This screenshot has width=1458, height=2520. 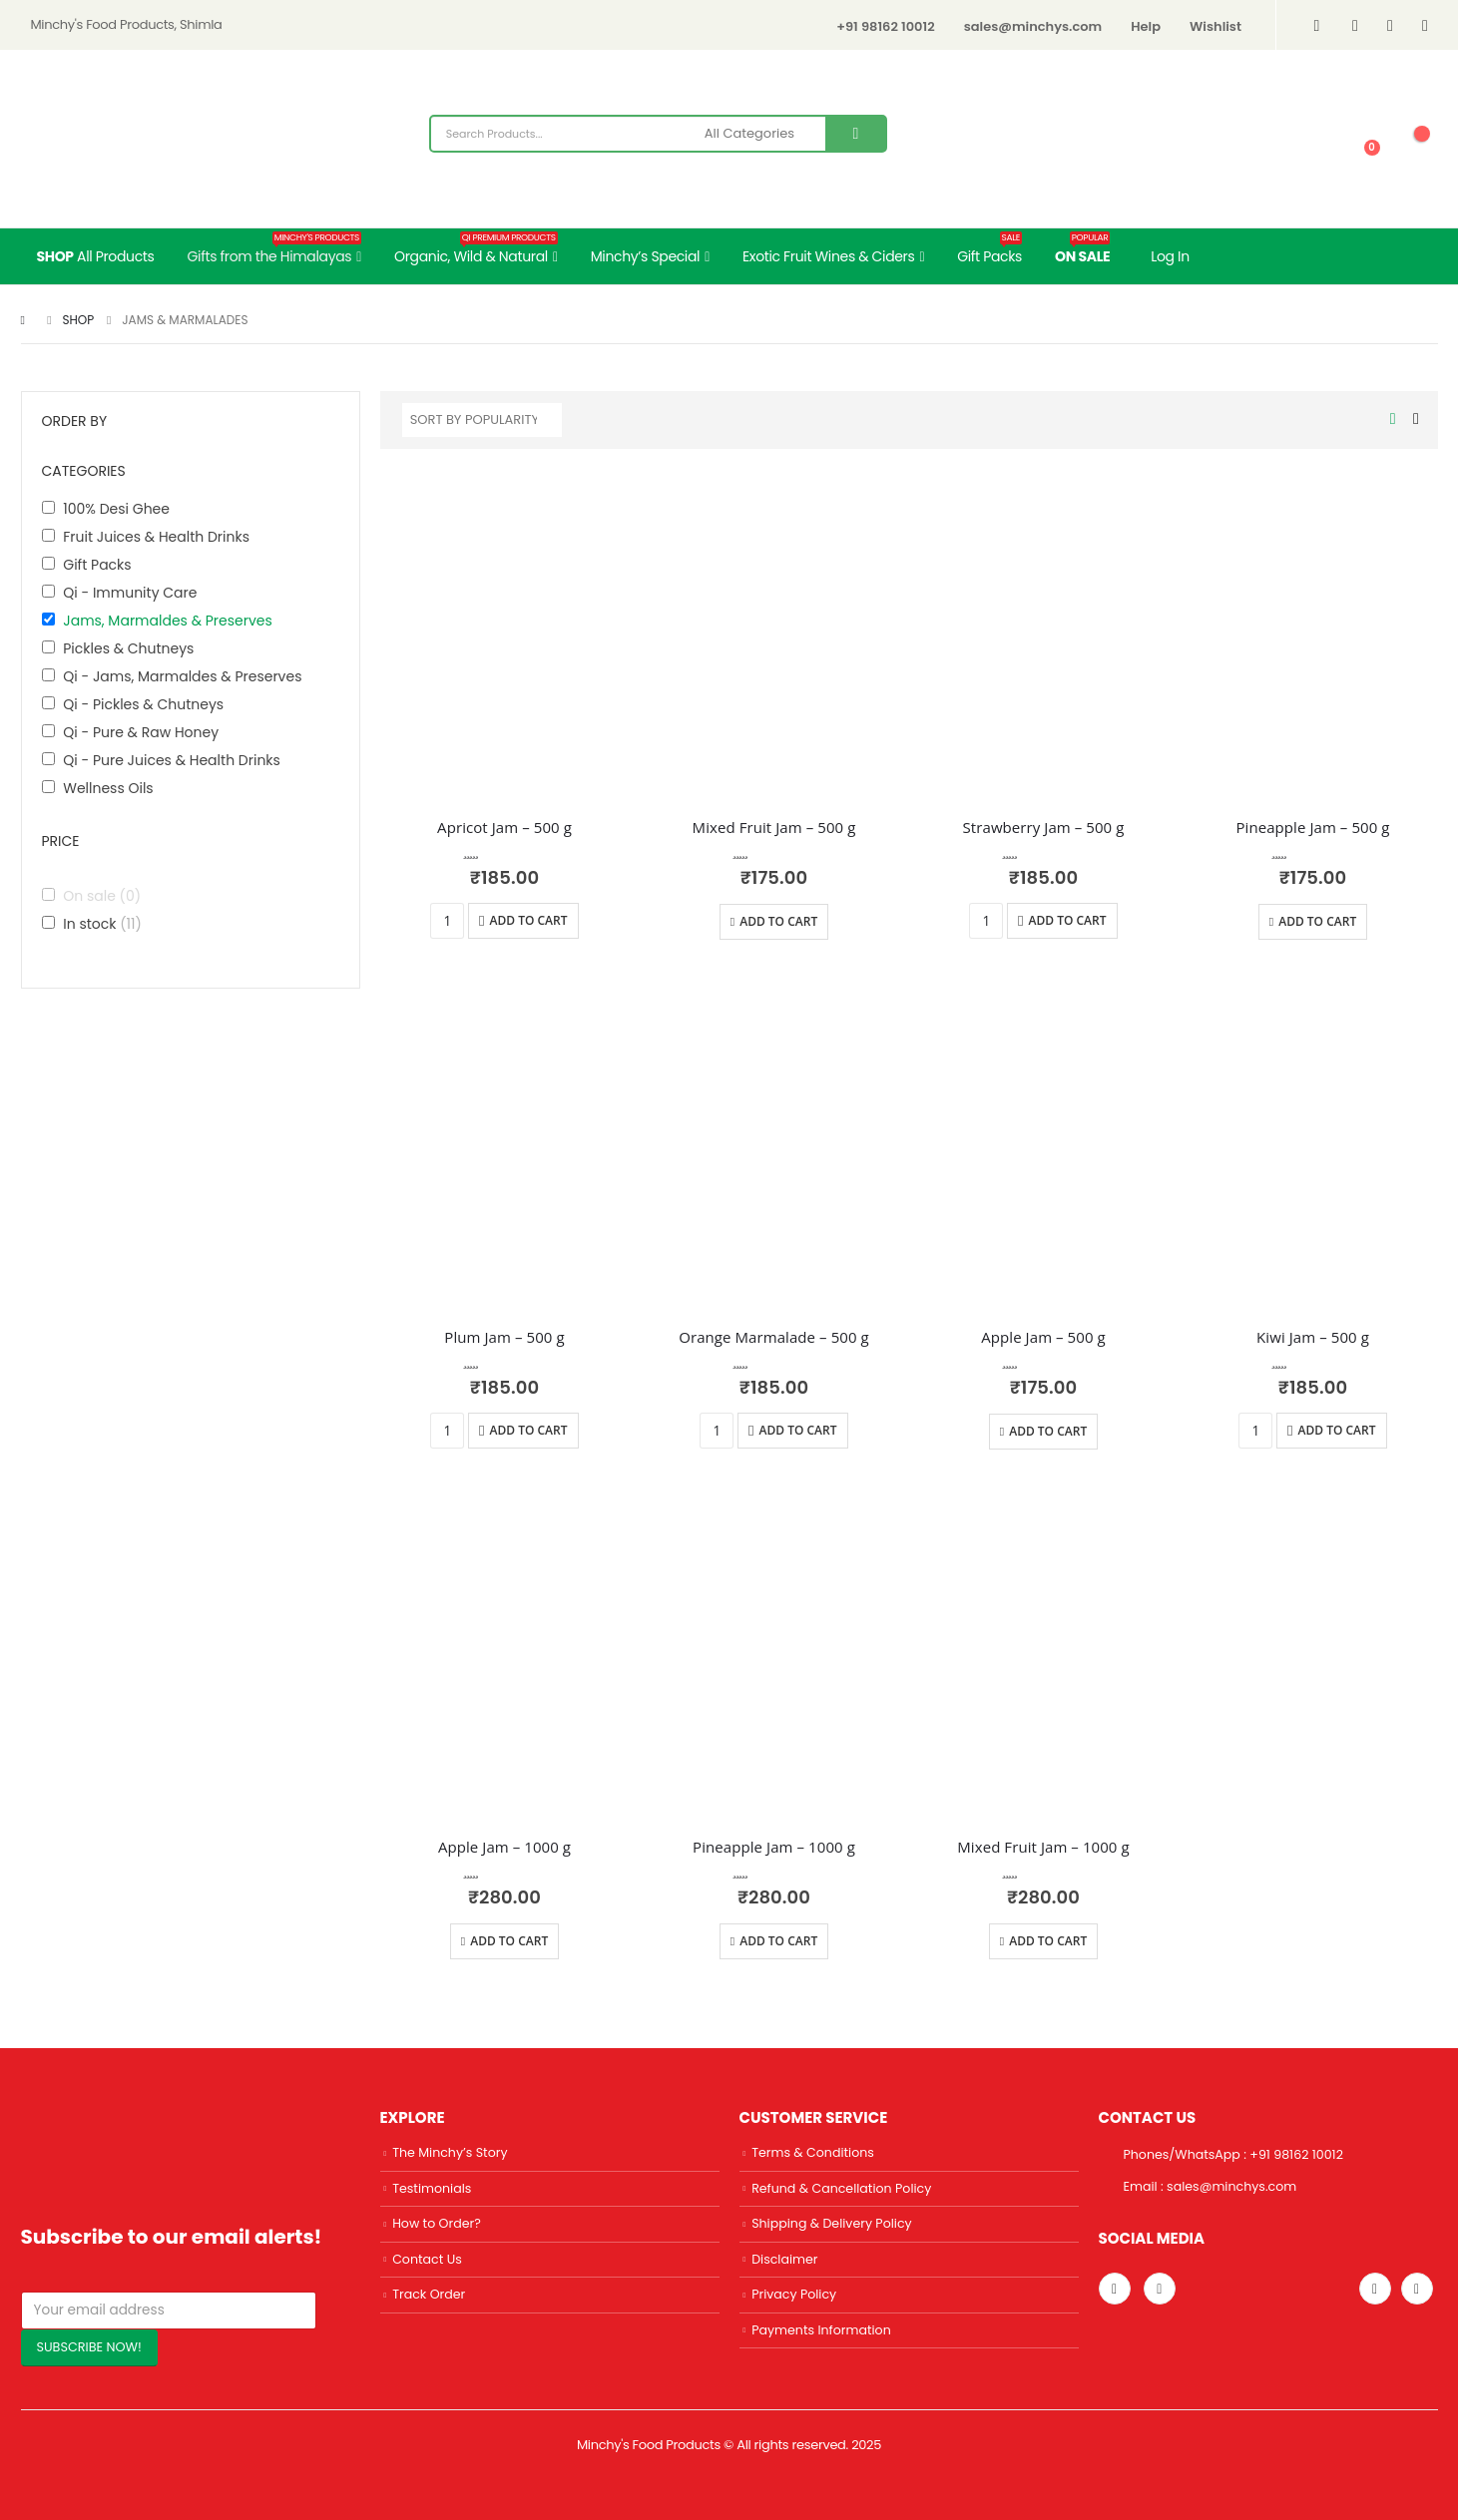 What do you see at coordinates (171, 760) in the screenshot?
I see `Qi - Pure Juices & Health Drinks [button]` at bounding box center [171, 760].